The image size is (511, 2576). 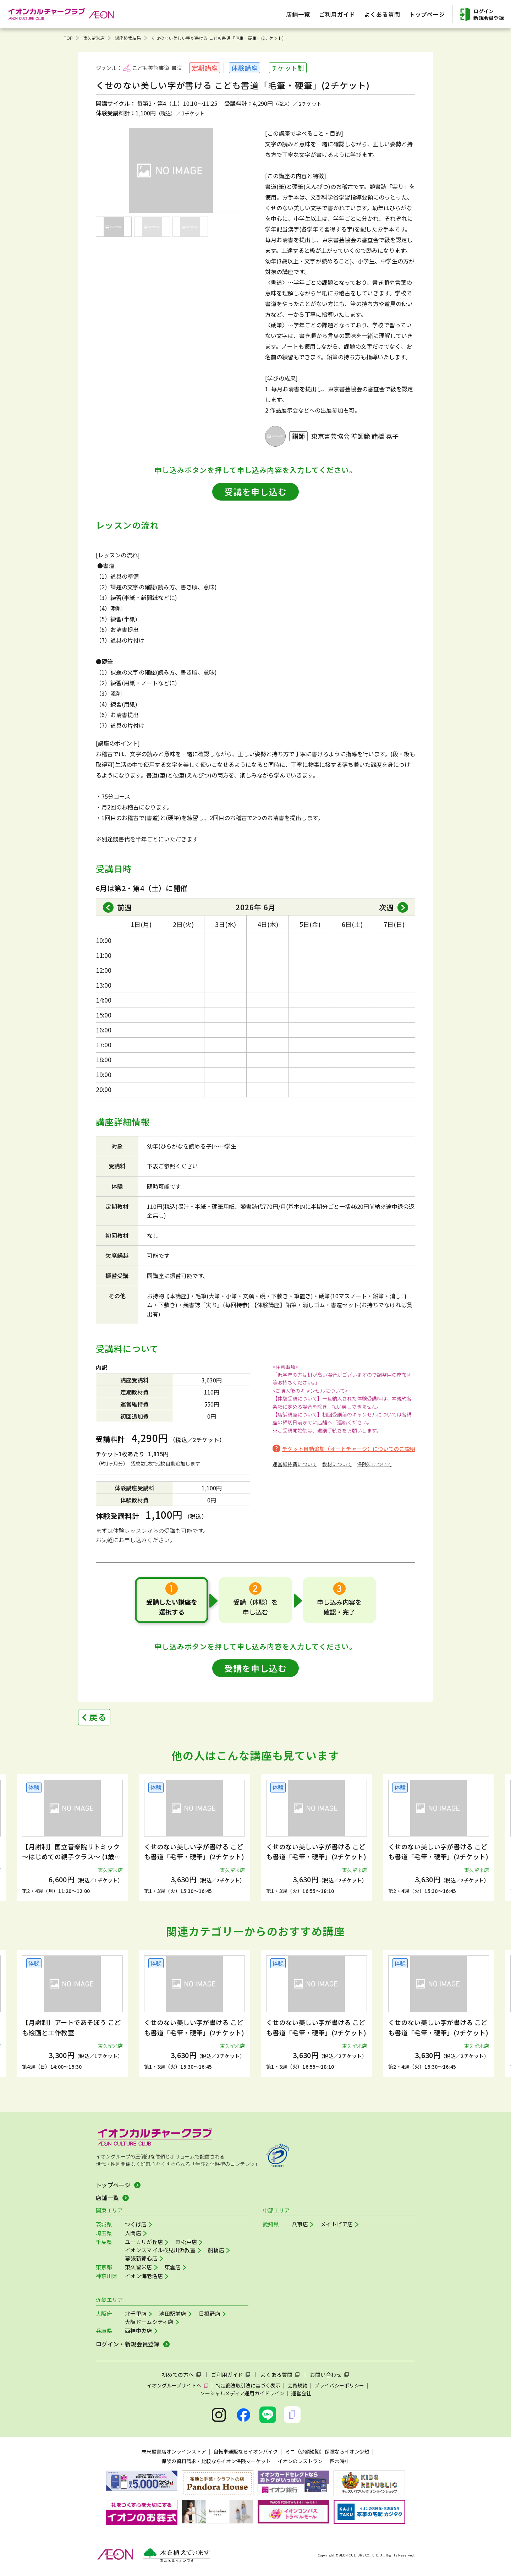 I want to click on メイトピア店, so click(x=336, y=2224).